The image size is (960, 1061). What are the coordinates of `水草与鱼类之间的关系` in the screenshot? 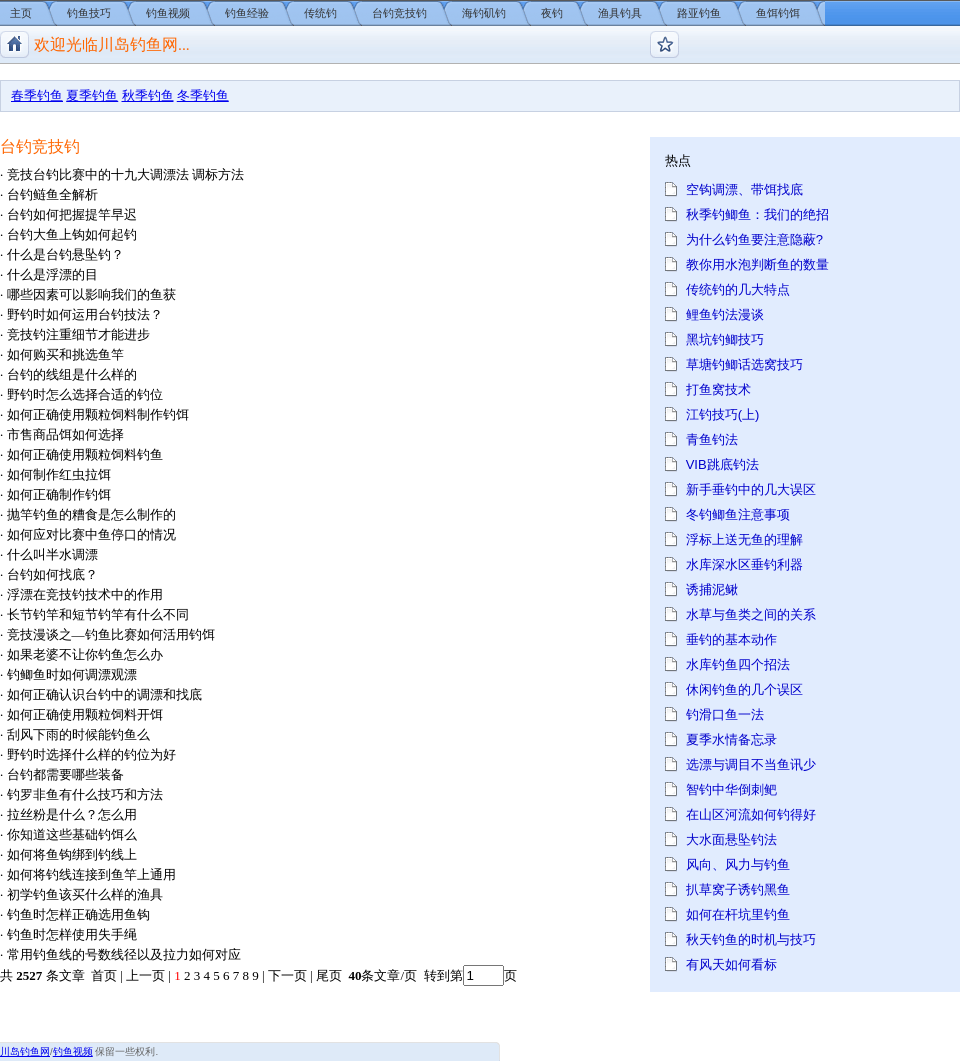 It's located at (751, 614).